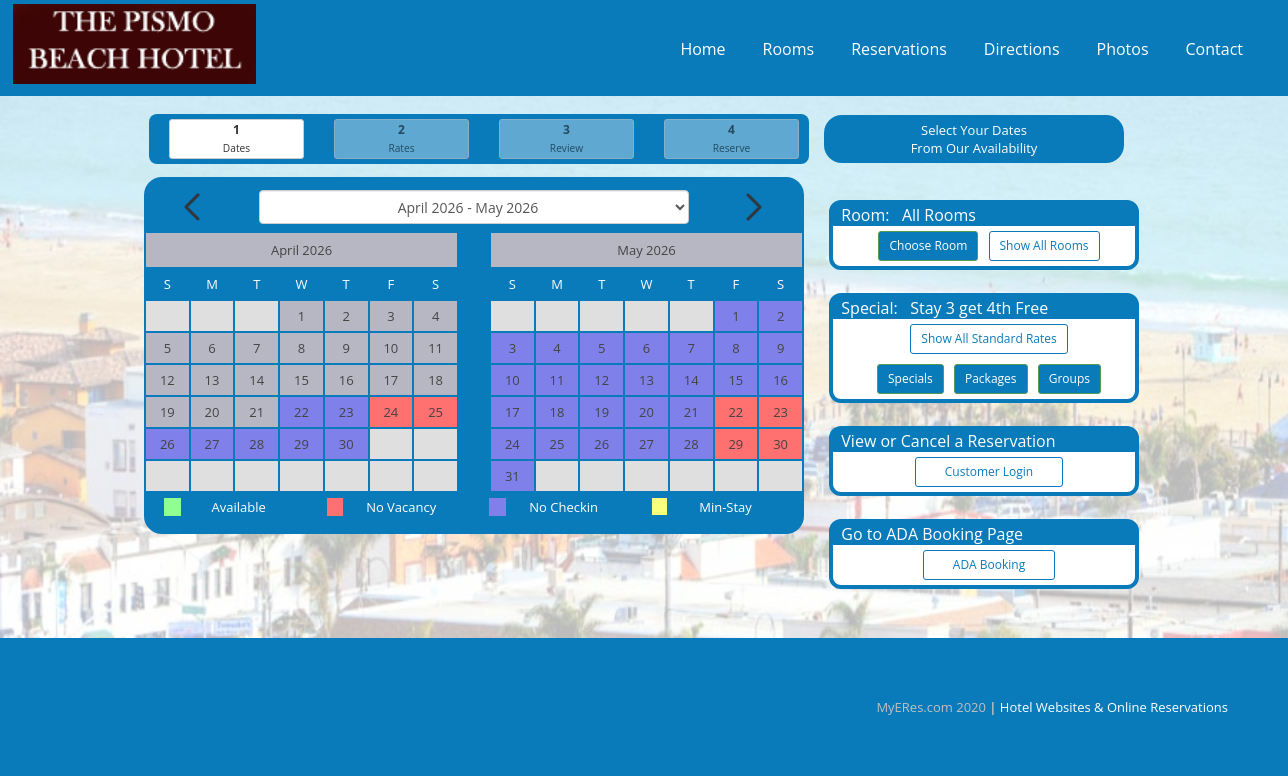  I want to click on [Next Month], so click(752, 208).